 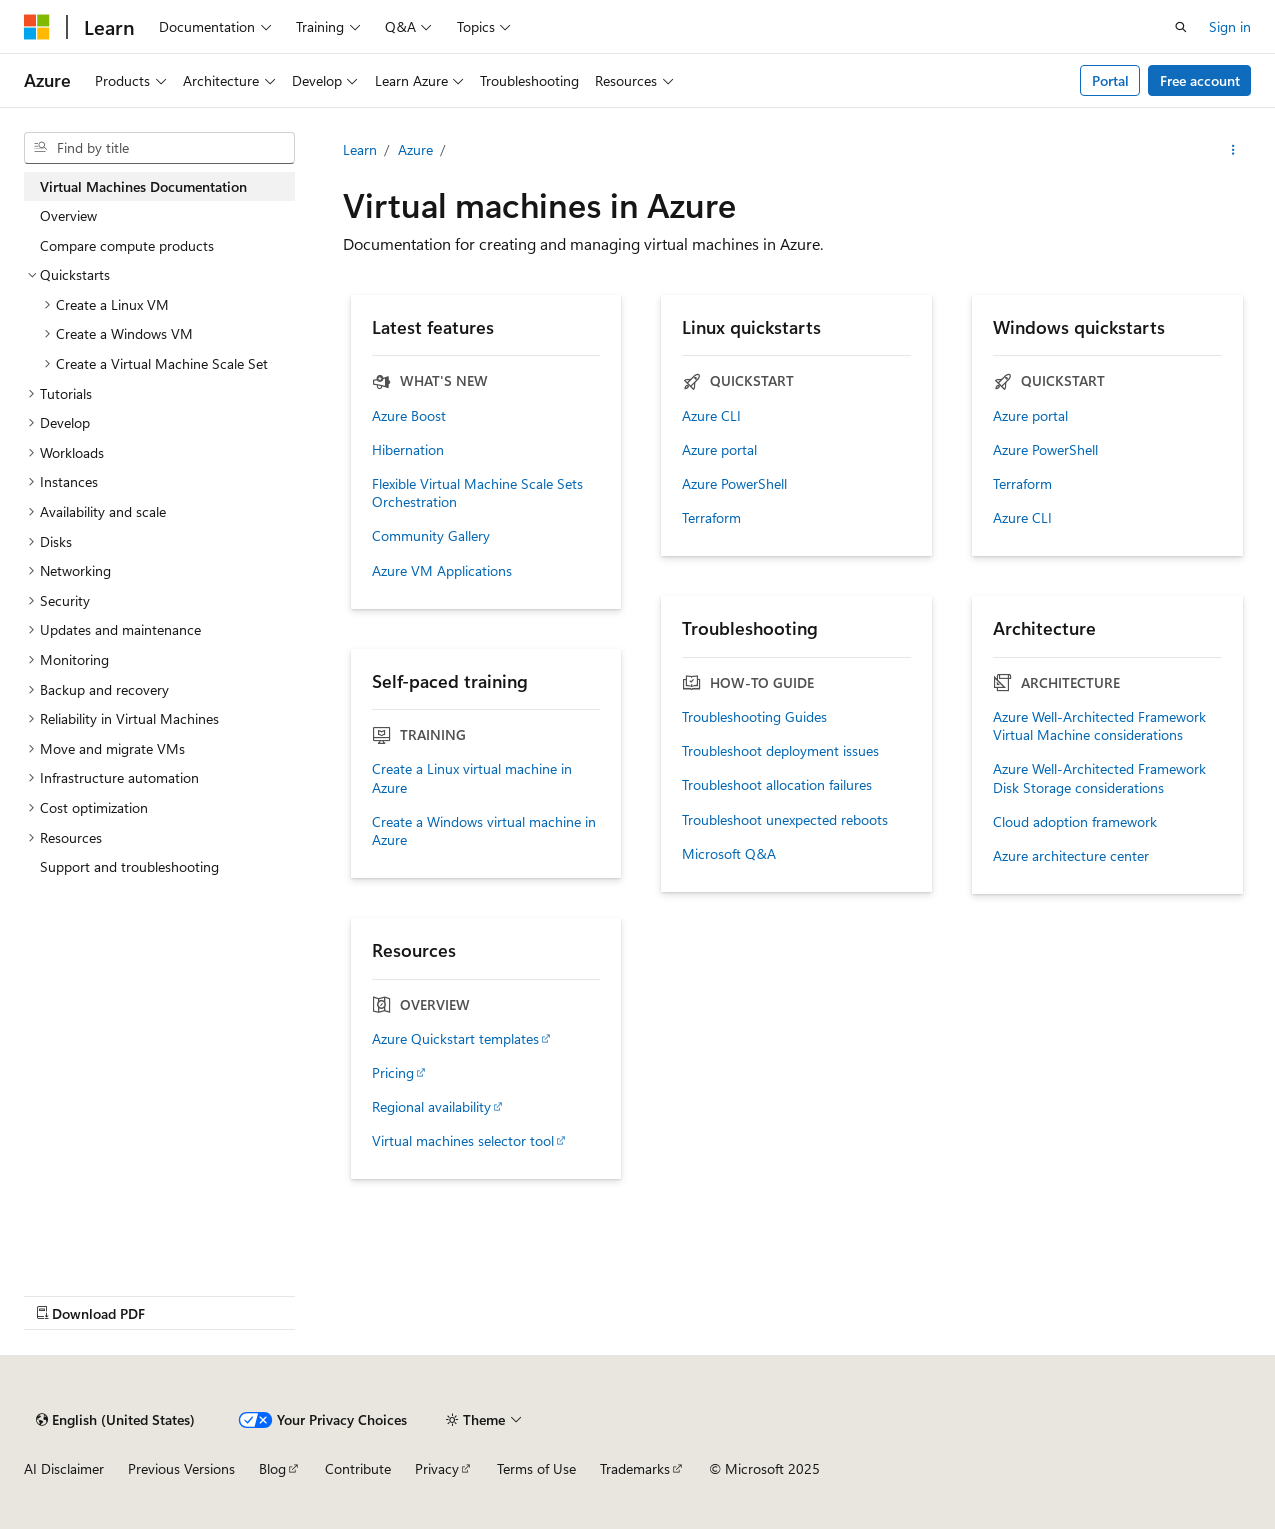 What do you see at coordinates (64, 1468) in the screenshot?
I see `AI Disclaimer` at bounding box center [64, 1468].